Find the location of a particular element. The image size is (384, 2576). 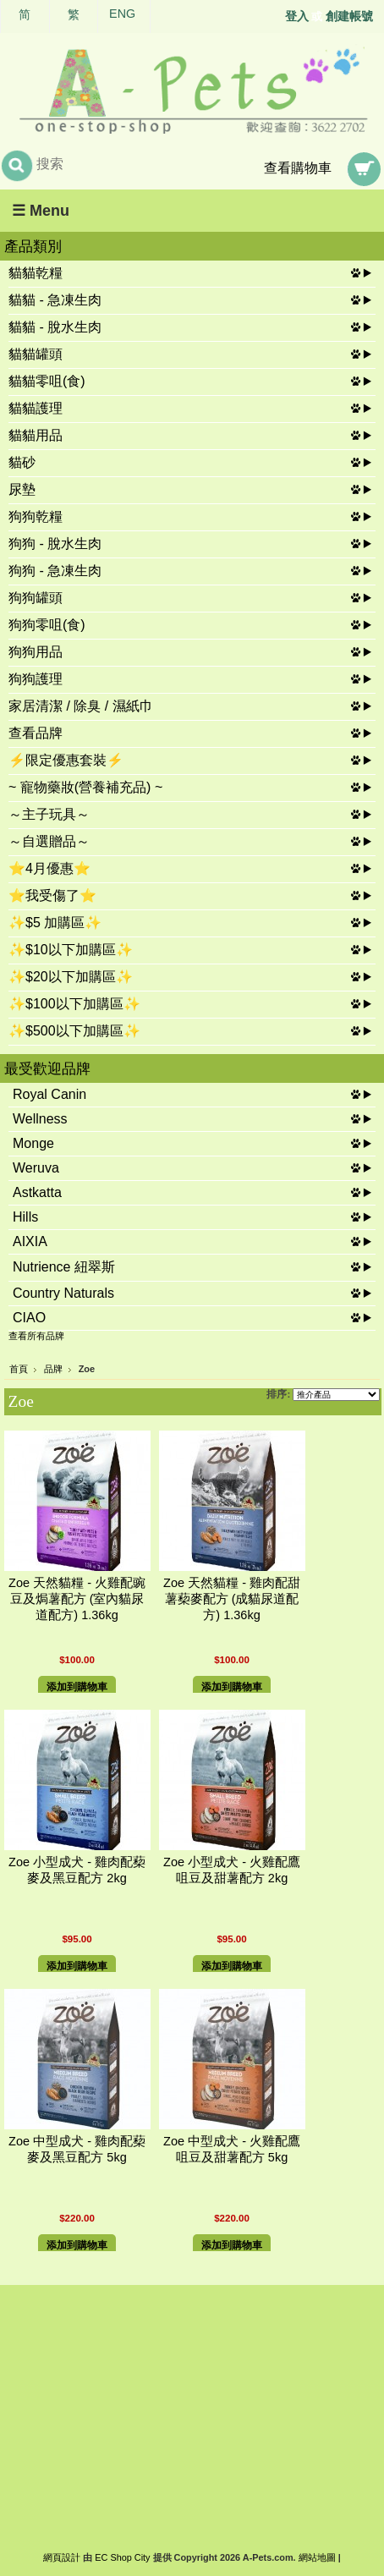

狗狗用品 is located at coordinates (35, 652).